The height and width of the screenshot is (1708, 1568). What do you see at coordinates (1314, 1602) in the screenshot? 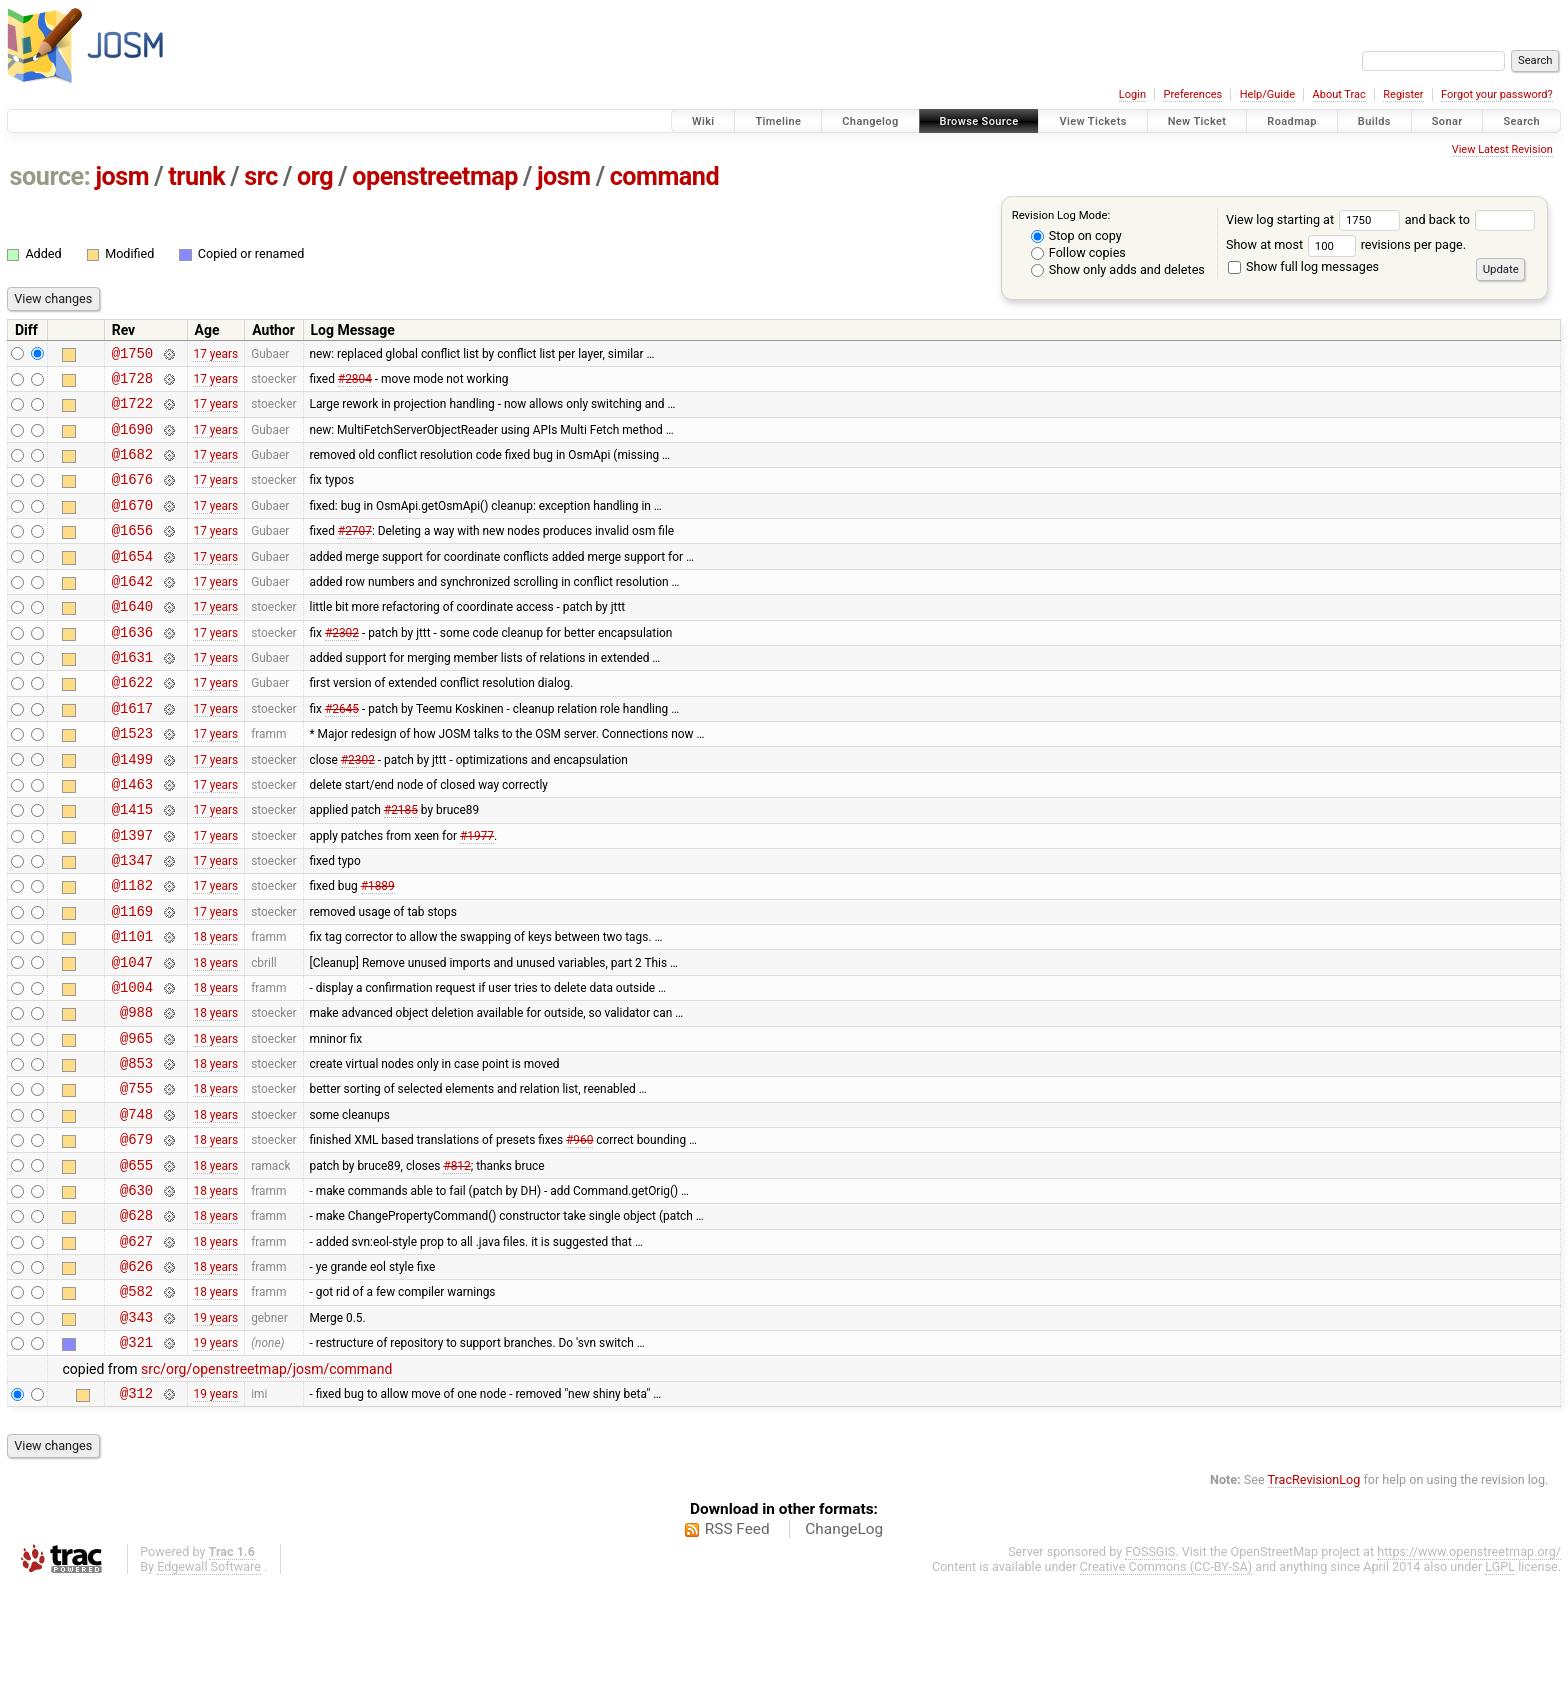
I see `TracRevisionLog` at bounding box center [1314, 1602].